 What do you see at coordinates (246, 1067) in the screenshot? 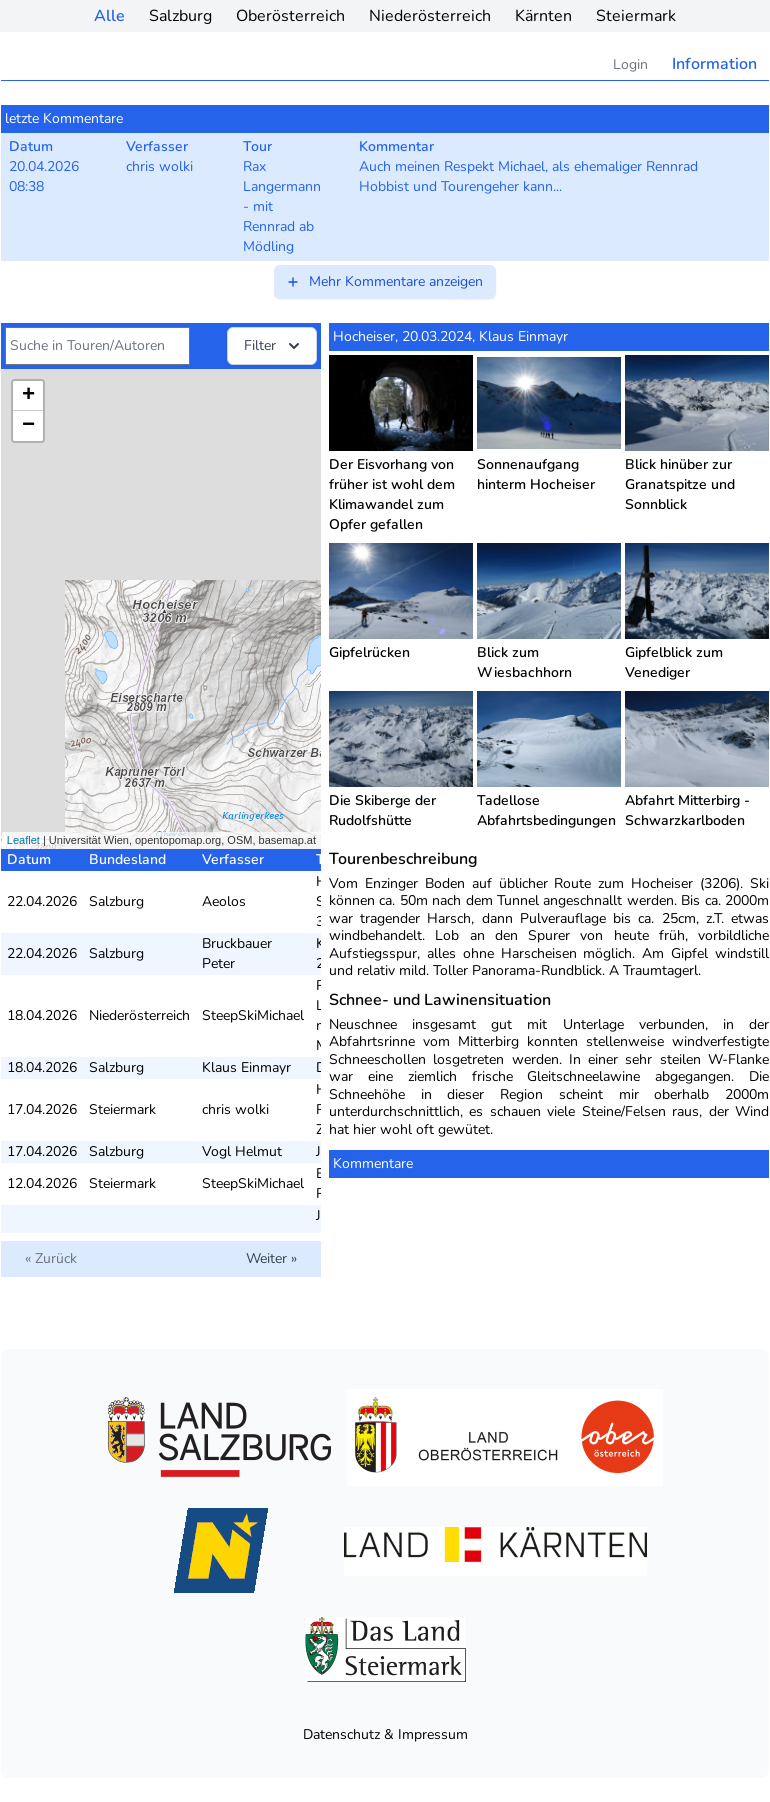
I see `Klaus Einmayr` at bounding box center [246, 1067].